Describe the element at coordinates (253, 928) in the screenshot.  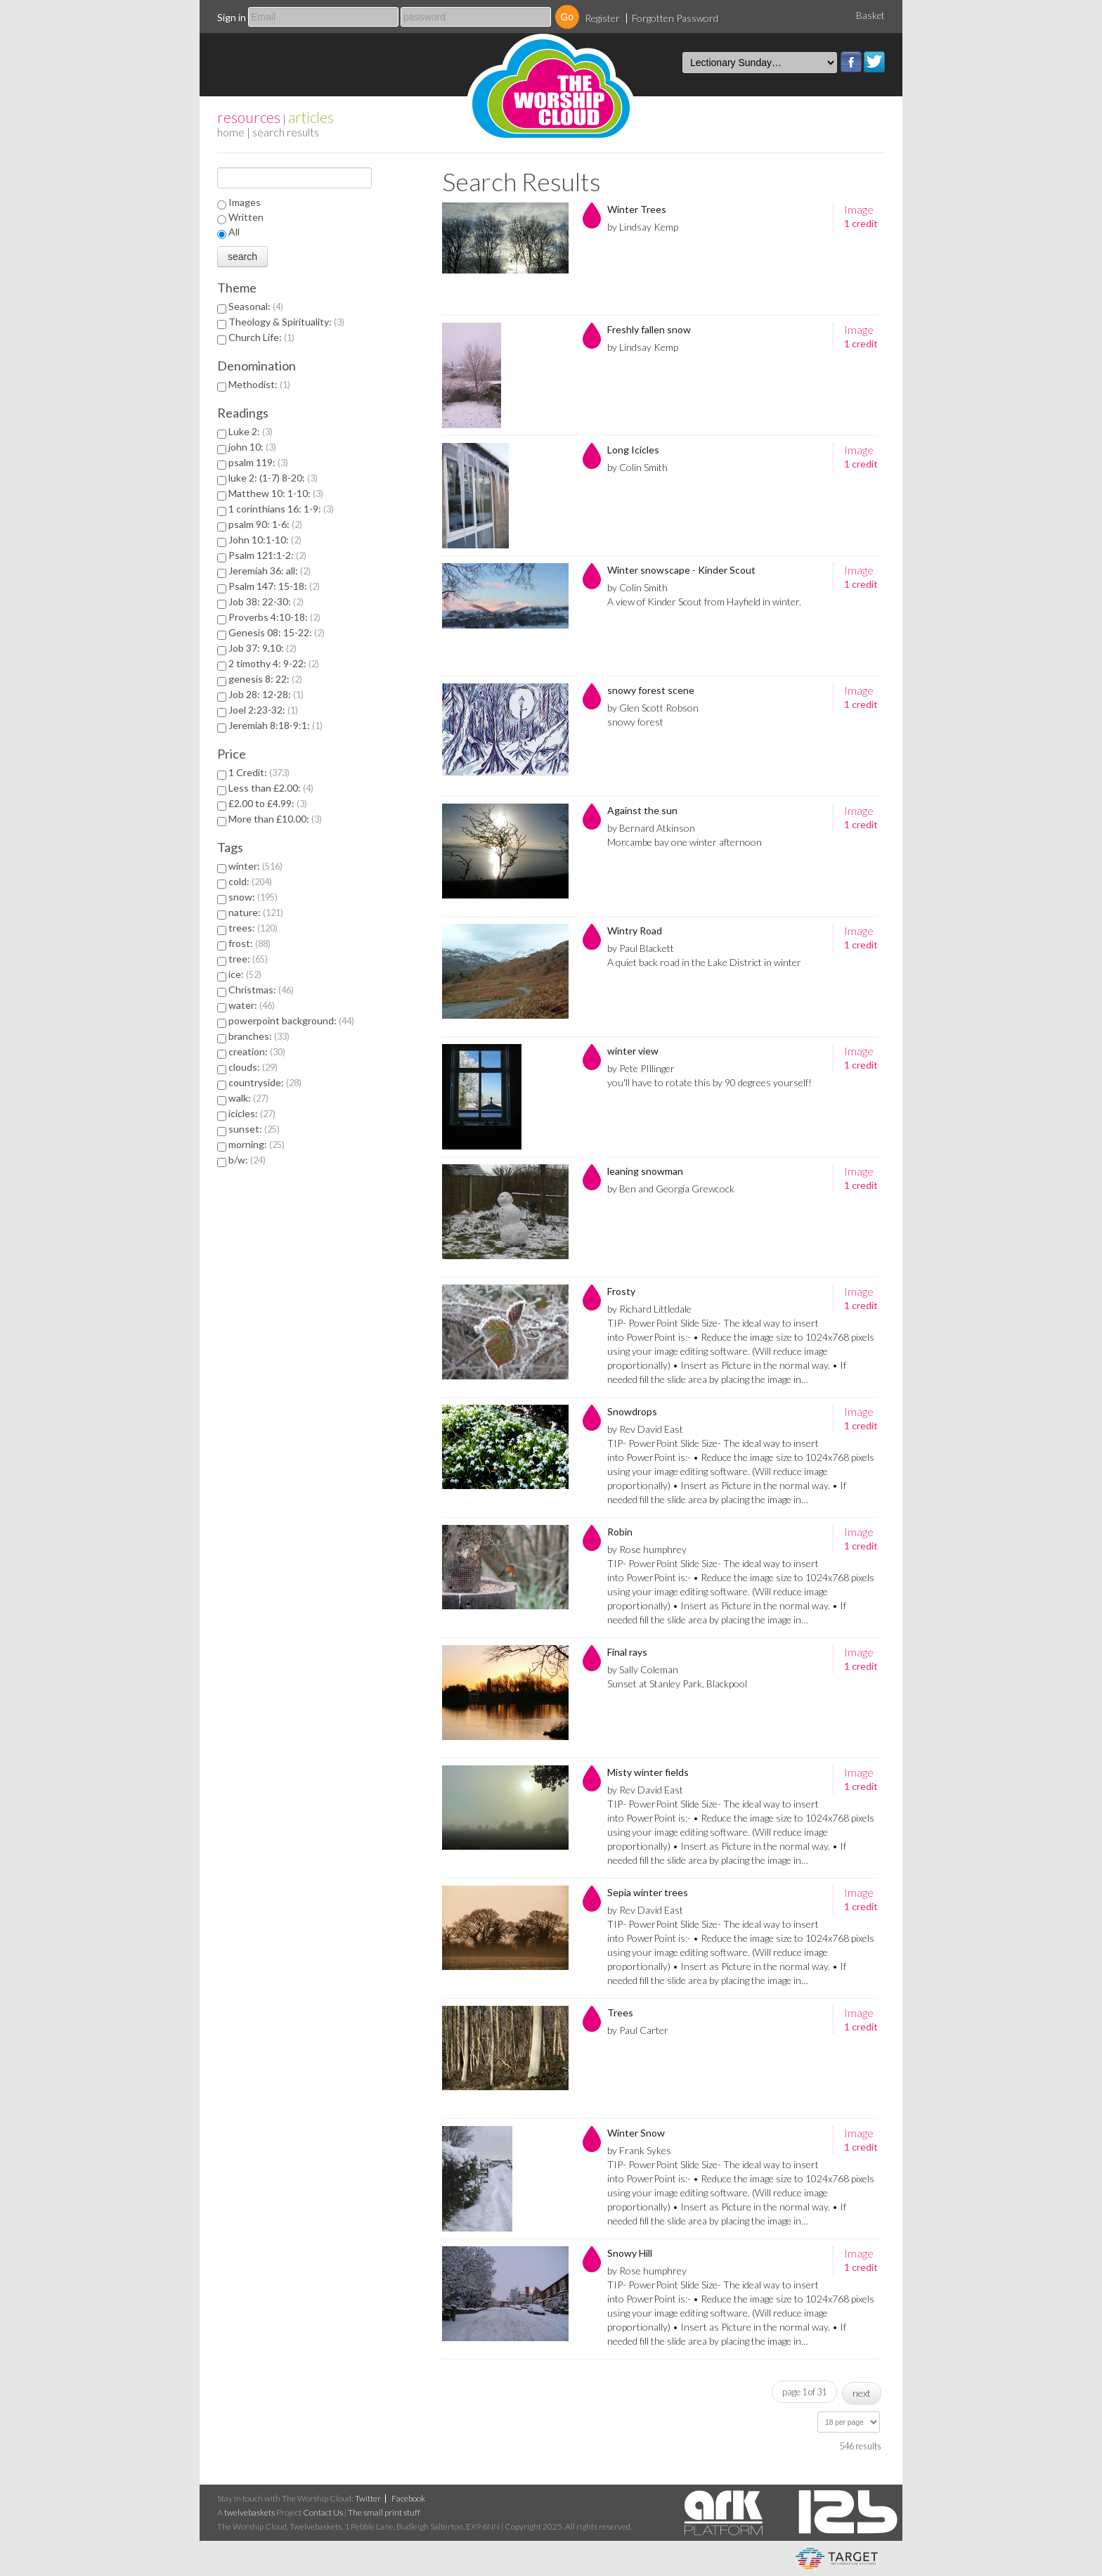
I see `trees:` at that location.